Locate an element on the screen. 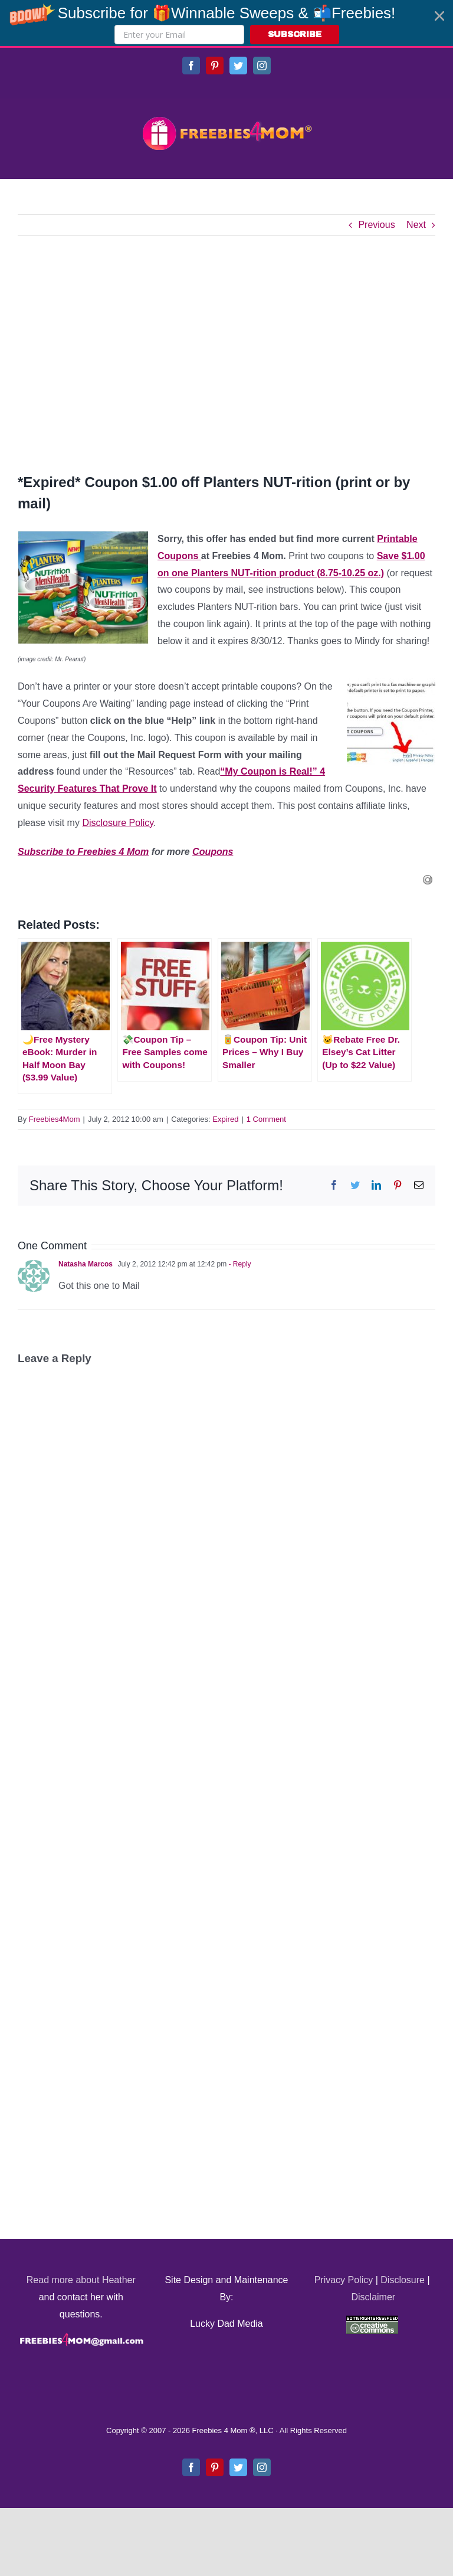 This screenshot has width=453, height=2576. [Advertisement] is located at coordinates (226, 353).